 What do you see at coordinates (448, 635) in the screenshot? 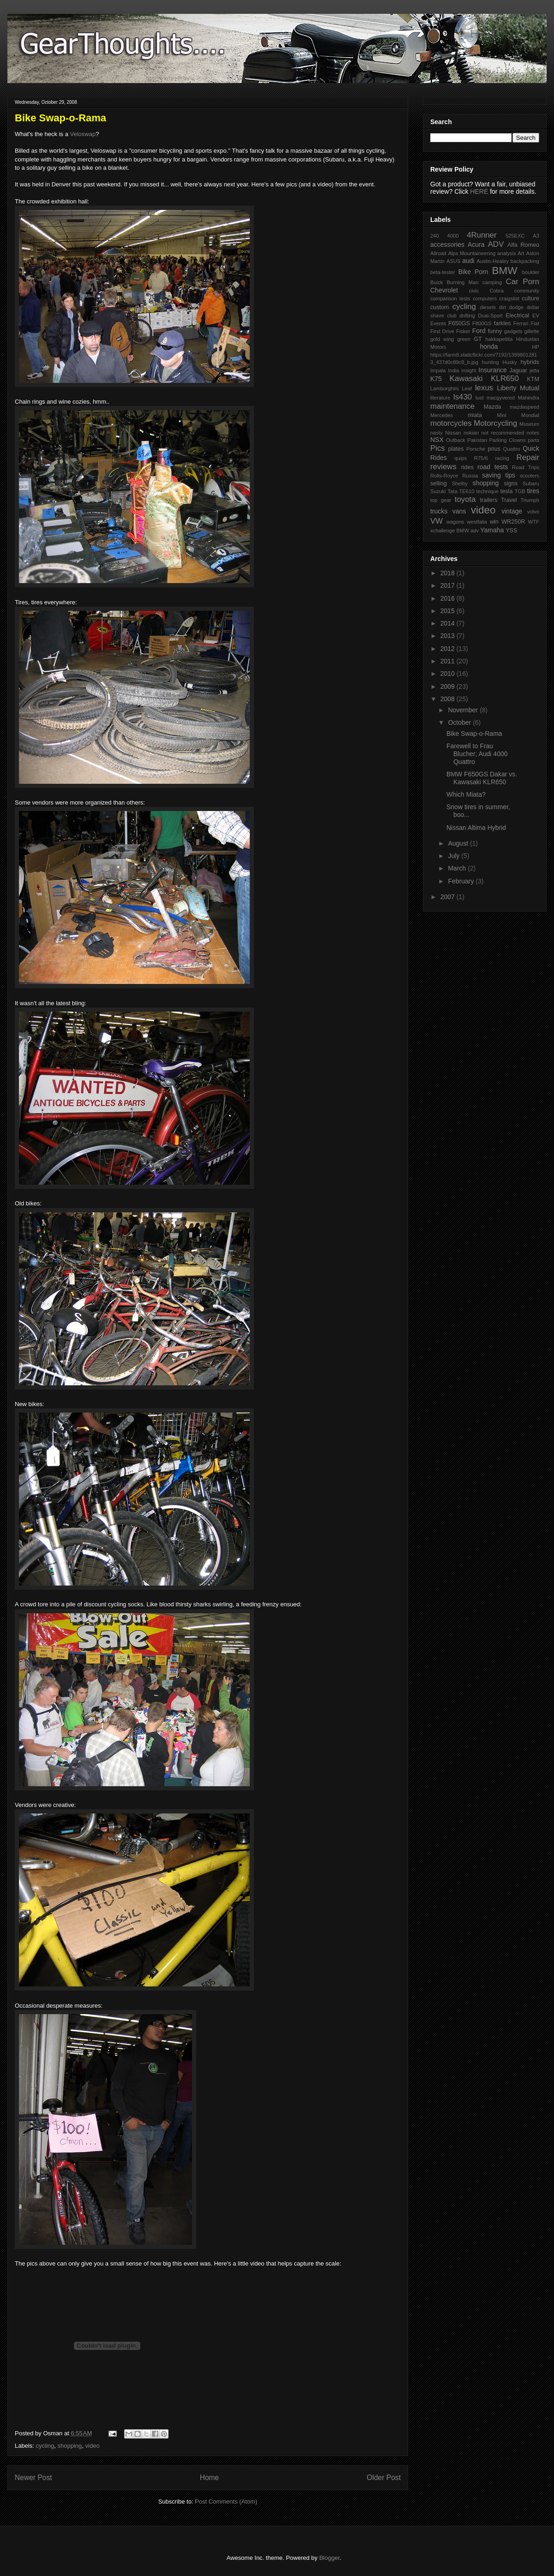
I see `2013` at bounding box center [448, 635].